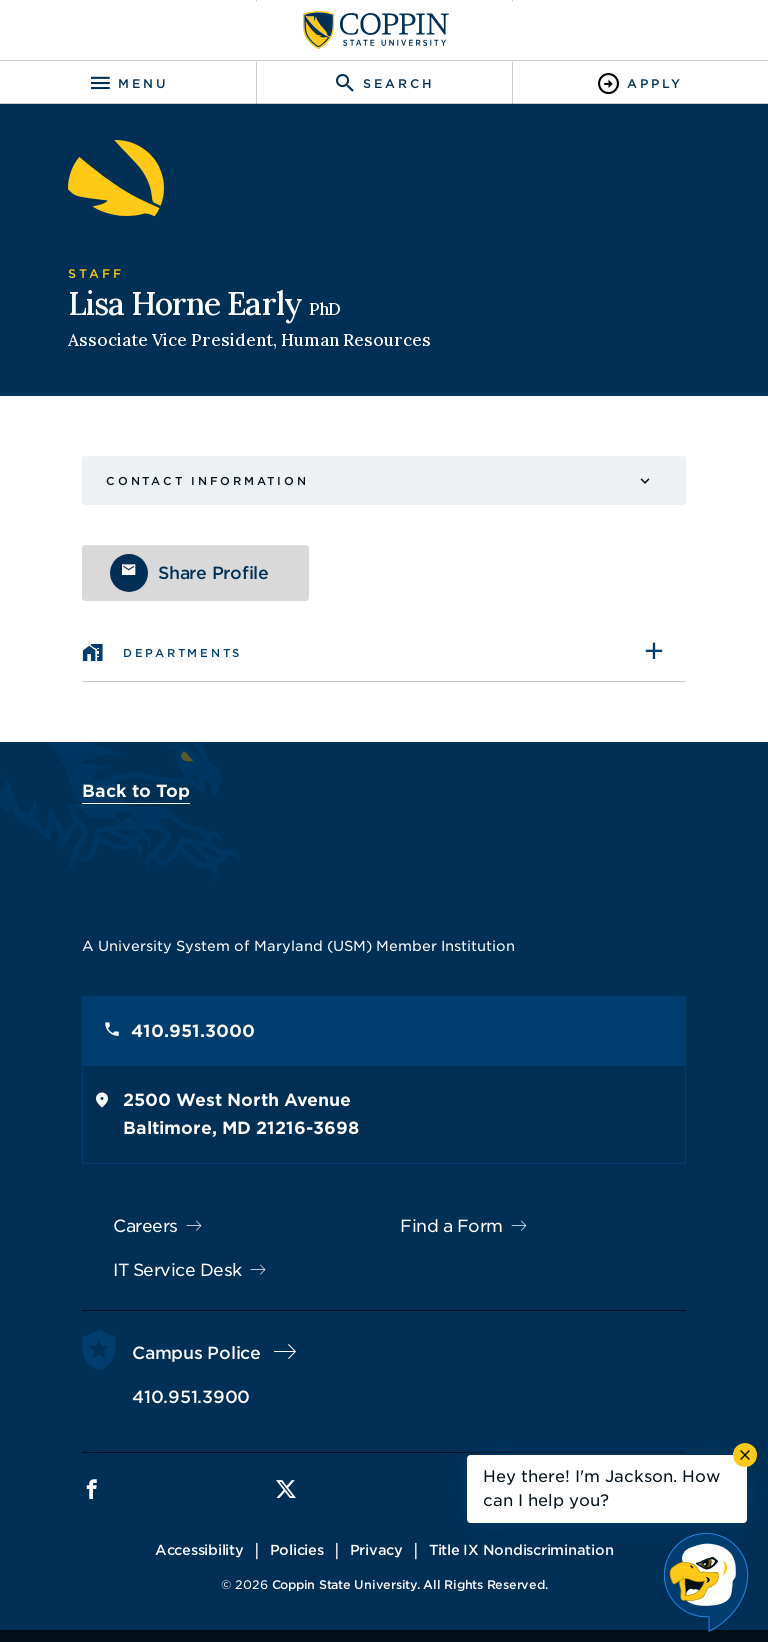  What do you see at coordinates (136, 791) in the screenshot?
I see `Back to Top` at bounding box center [136, 791].